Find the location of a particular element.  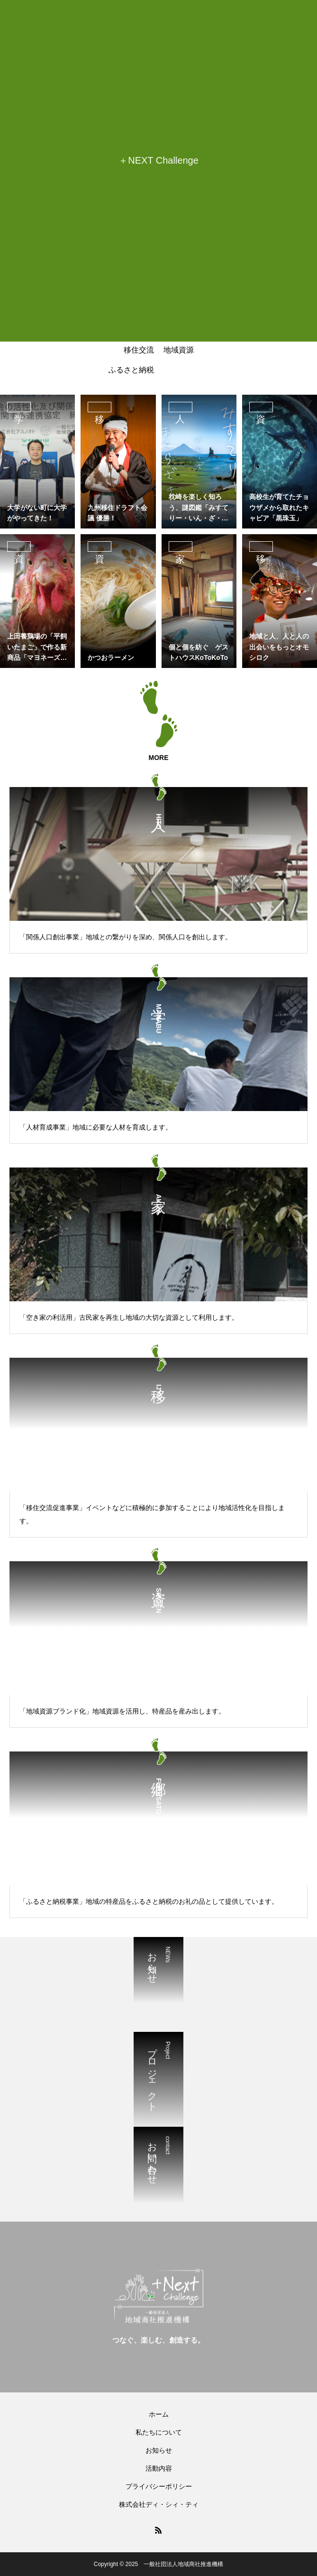

プライバシーポリシー is located at coordinates (159, 2486).